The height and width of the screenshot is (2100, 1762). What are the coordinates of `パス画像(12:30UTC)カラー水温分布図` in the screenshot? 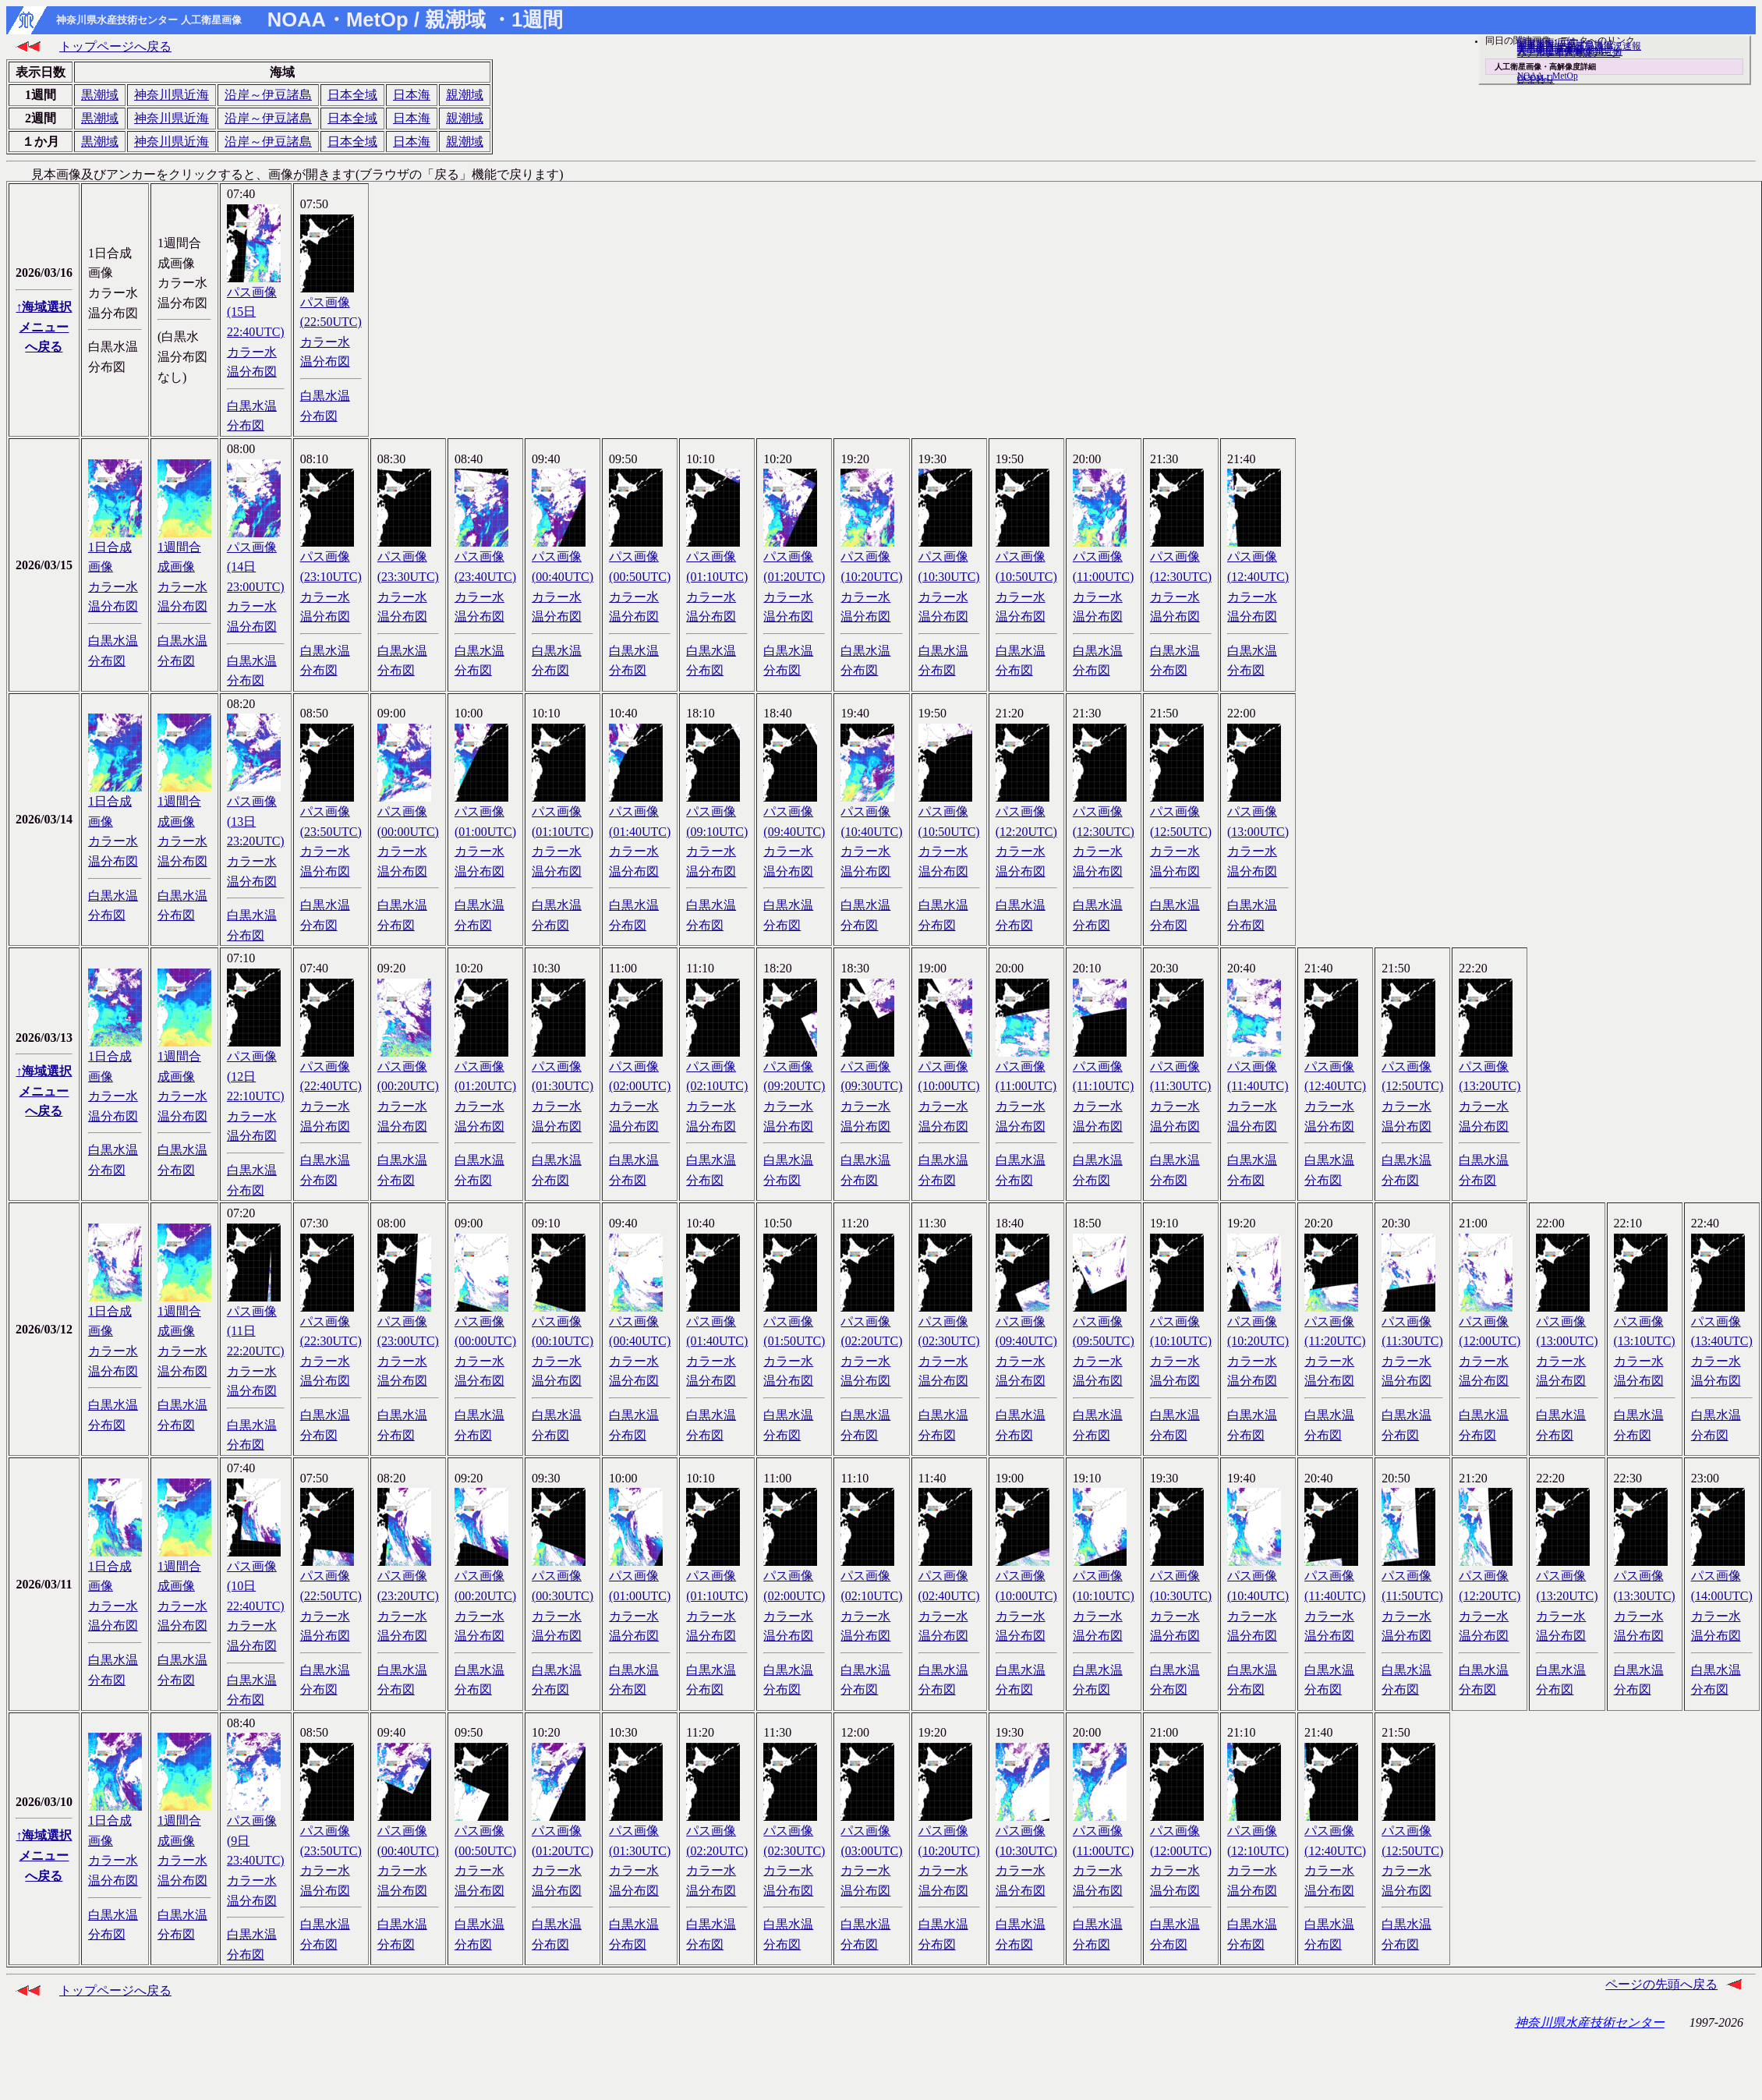 It's located at (1181, 579).